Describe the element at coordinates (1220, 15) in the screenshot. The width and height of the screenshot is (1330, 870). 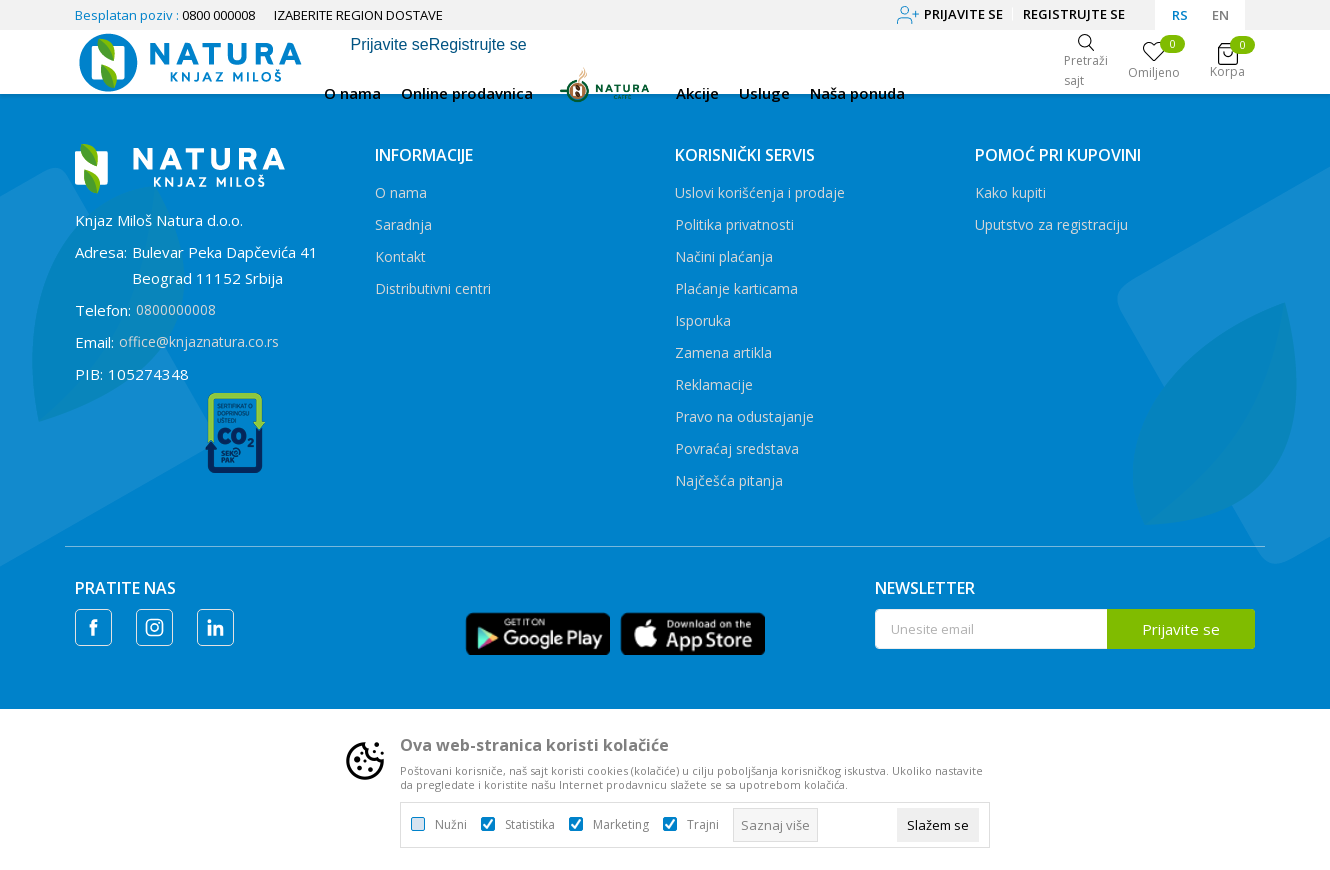
I see `EN` at that location.